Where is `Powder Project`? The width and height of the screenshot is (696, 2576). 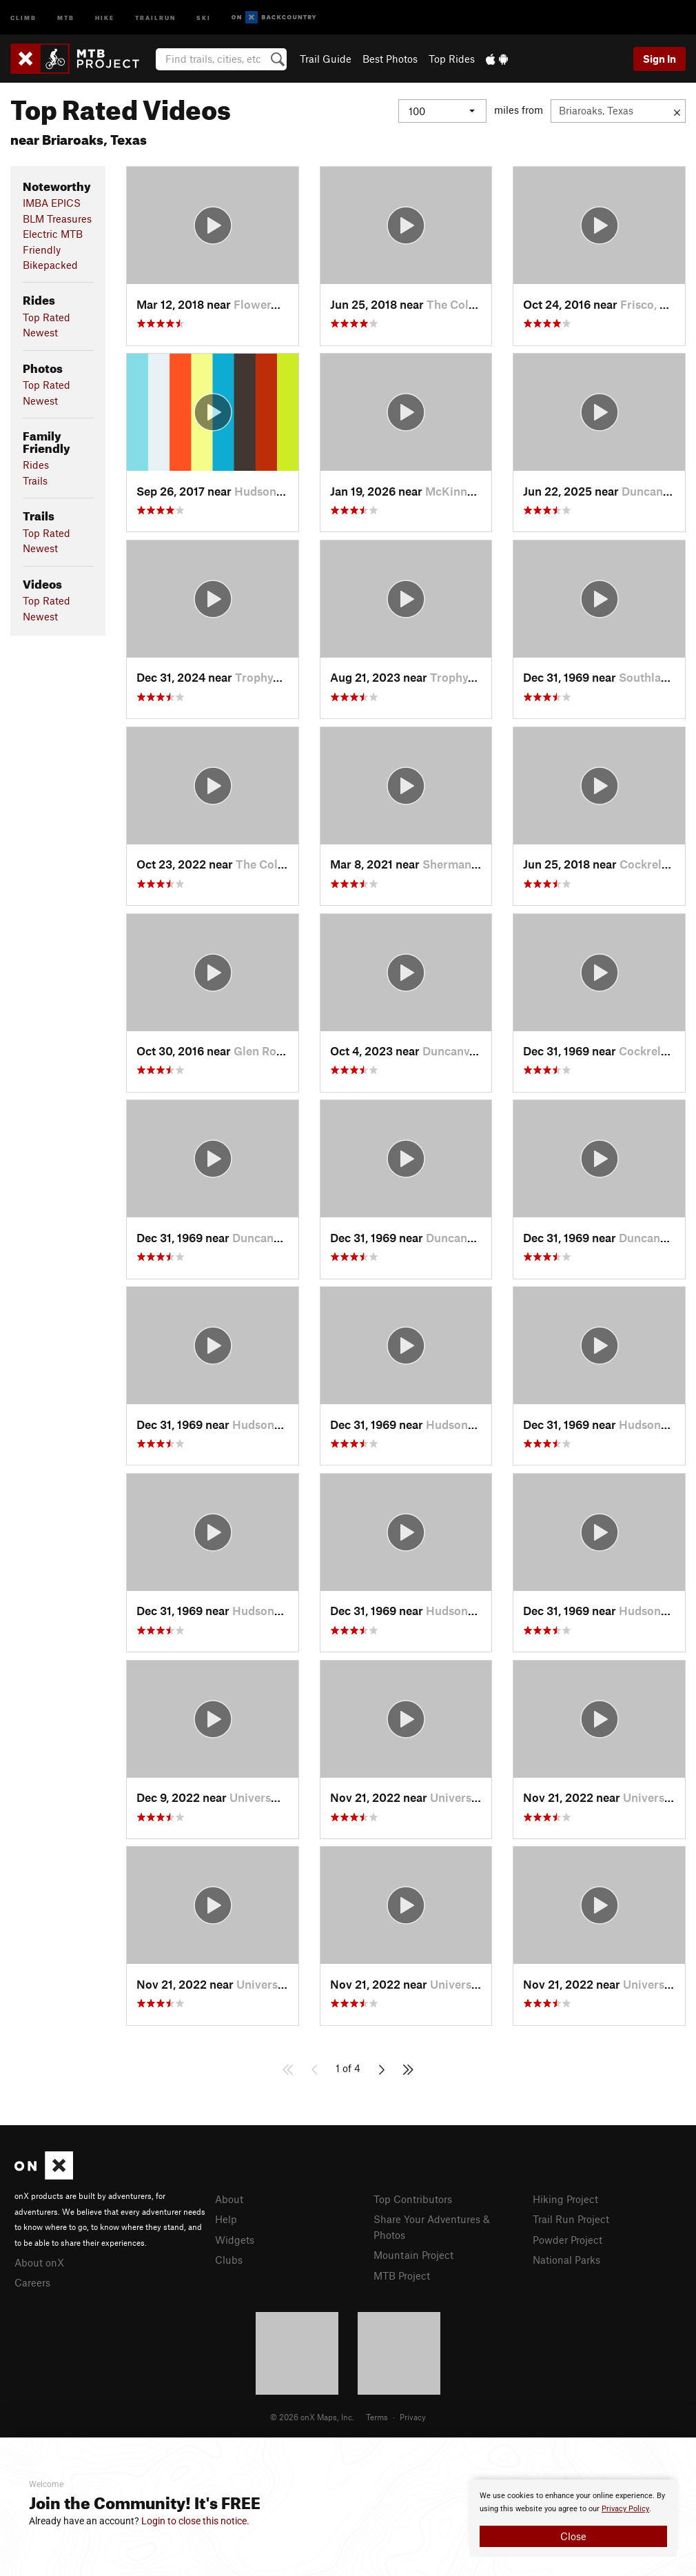
Powder Project is located at coordinates (567, 2239).